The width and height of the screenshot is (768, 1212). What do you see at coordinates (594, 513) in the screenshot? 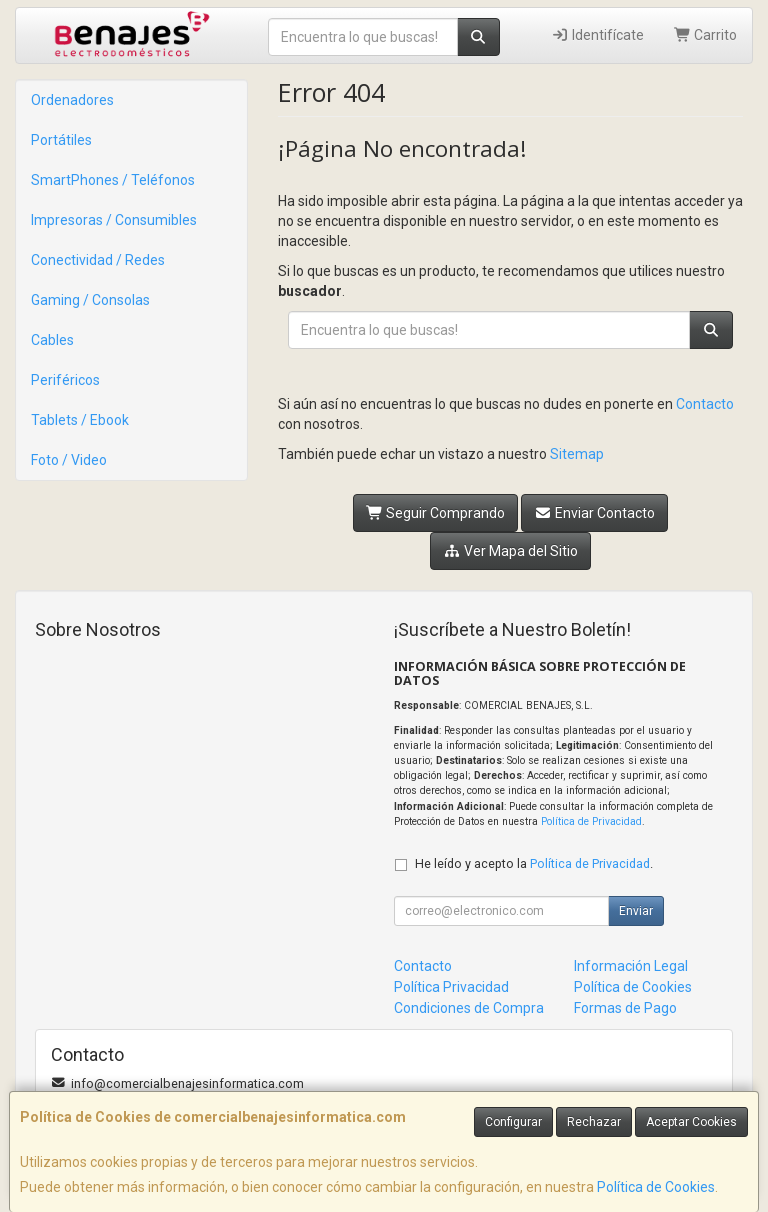
I see `Enviar Contacto` at bounding box center [594, 513].